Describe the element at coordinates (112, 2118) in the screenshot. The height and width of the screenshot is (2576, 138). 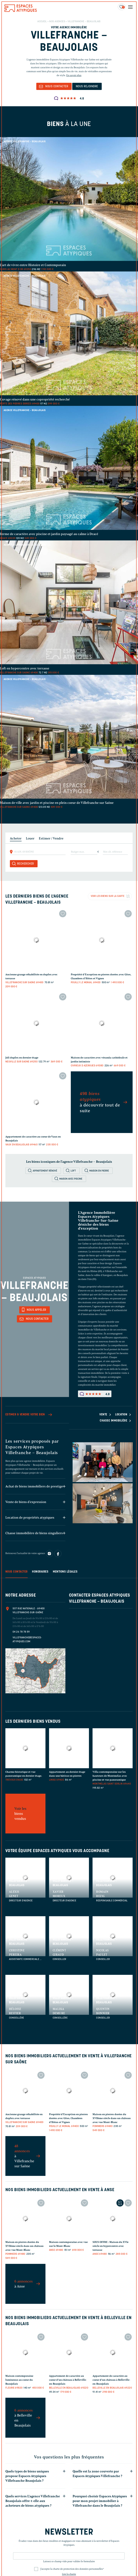
I see `Maison en pierres dorées du XVIIème siècle dans un château avec vue Mont-Blanc` at that location.